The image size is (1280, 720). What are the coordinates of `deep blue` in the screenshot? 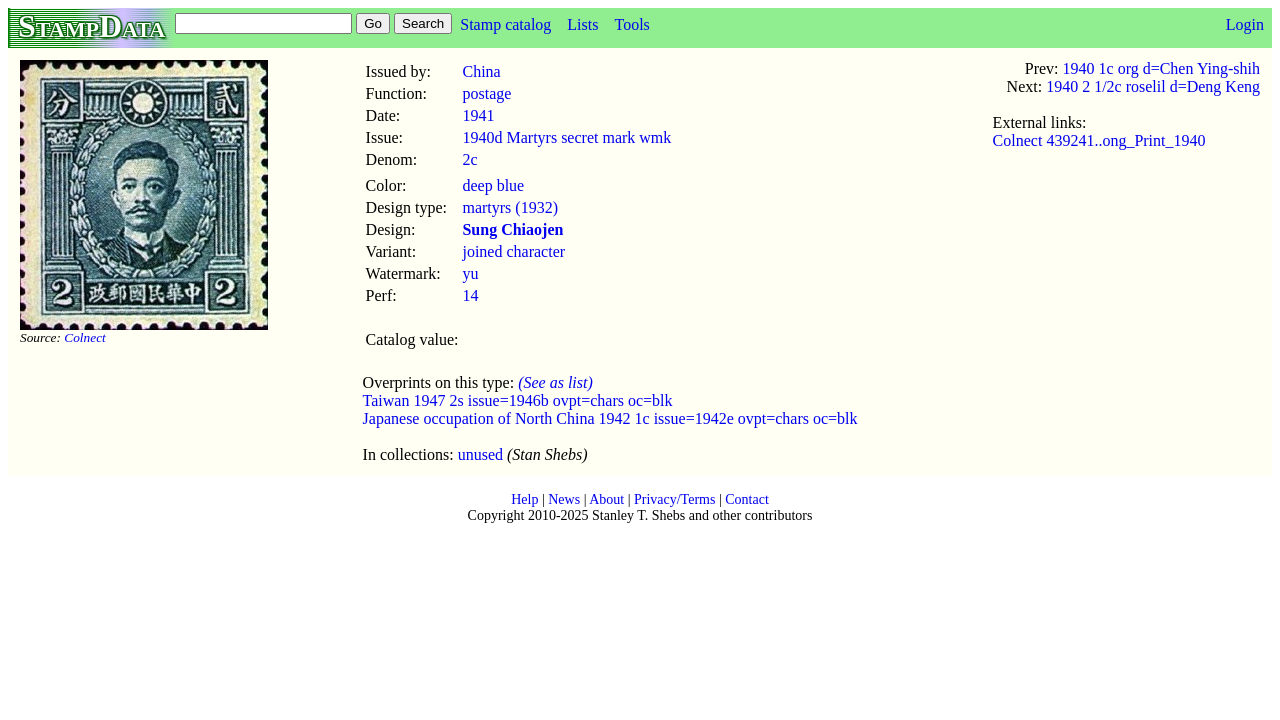 It's located at (493, 185).